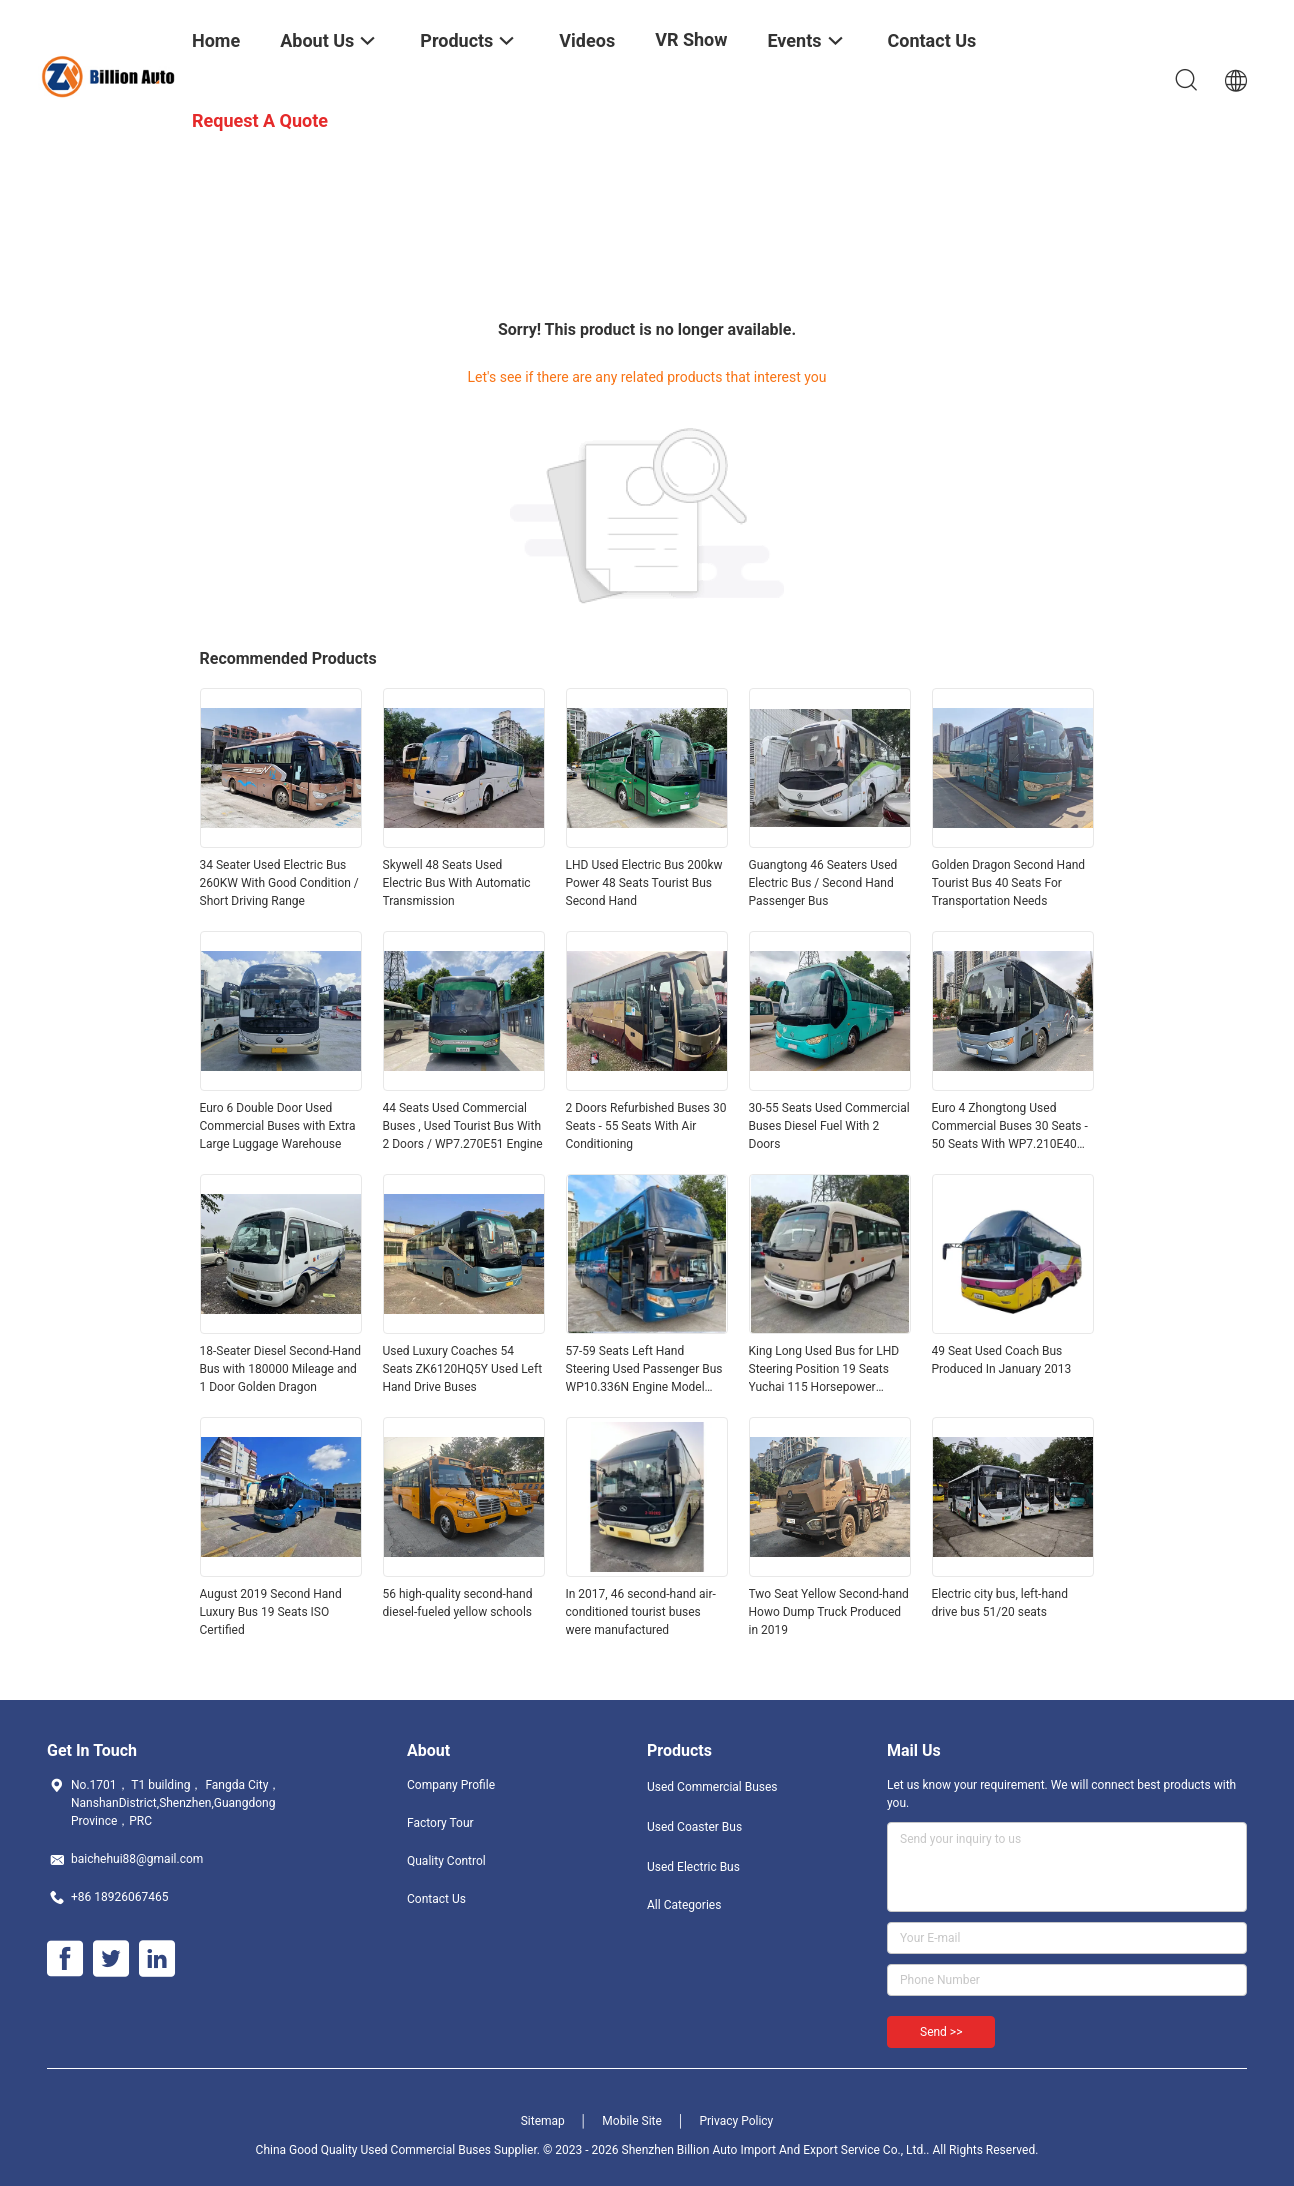 Image resolution: width=1294 pixels, height=2186 pixels. What do you see at coordinates (632, 2121) in the screenshot?
I see `Mobile Site` at bounding box center [632, 2121].